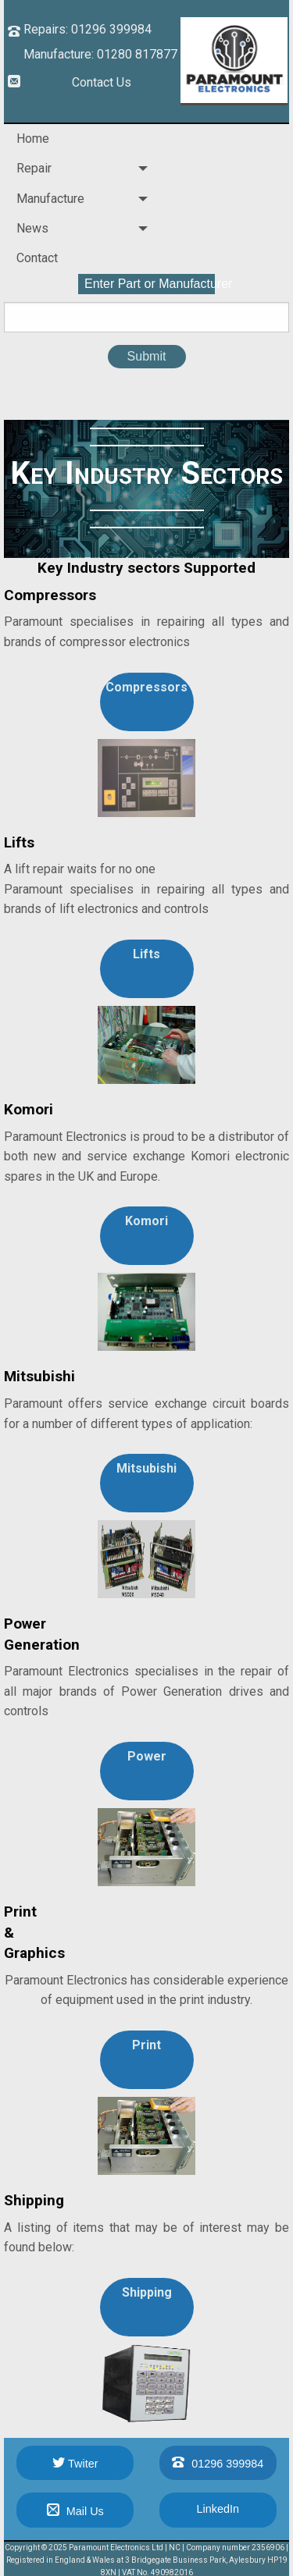 The width and height of the screenshot is (293, 2576). Describe the element at coordinates (149, 283) in the screenshot. I see `Enter Part or Manufacturer` at that location.